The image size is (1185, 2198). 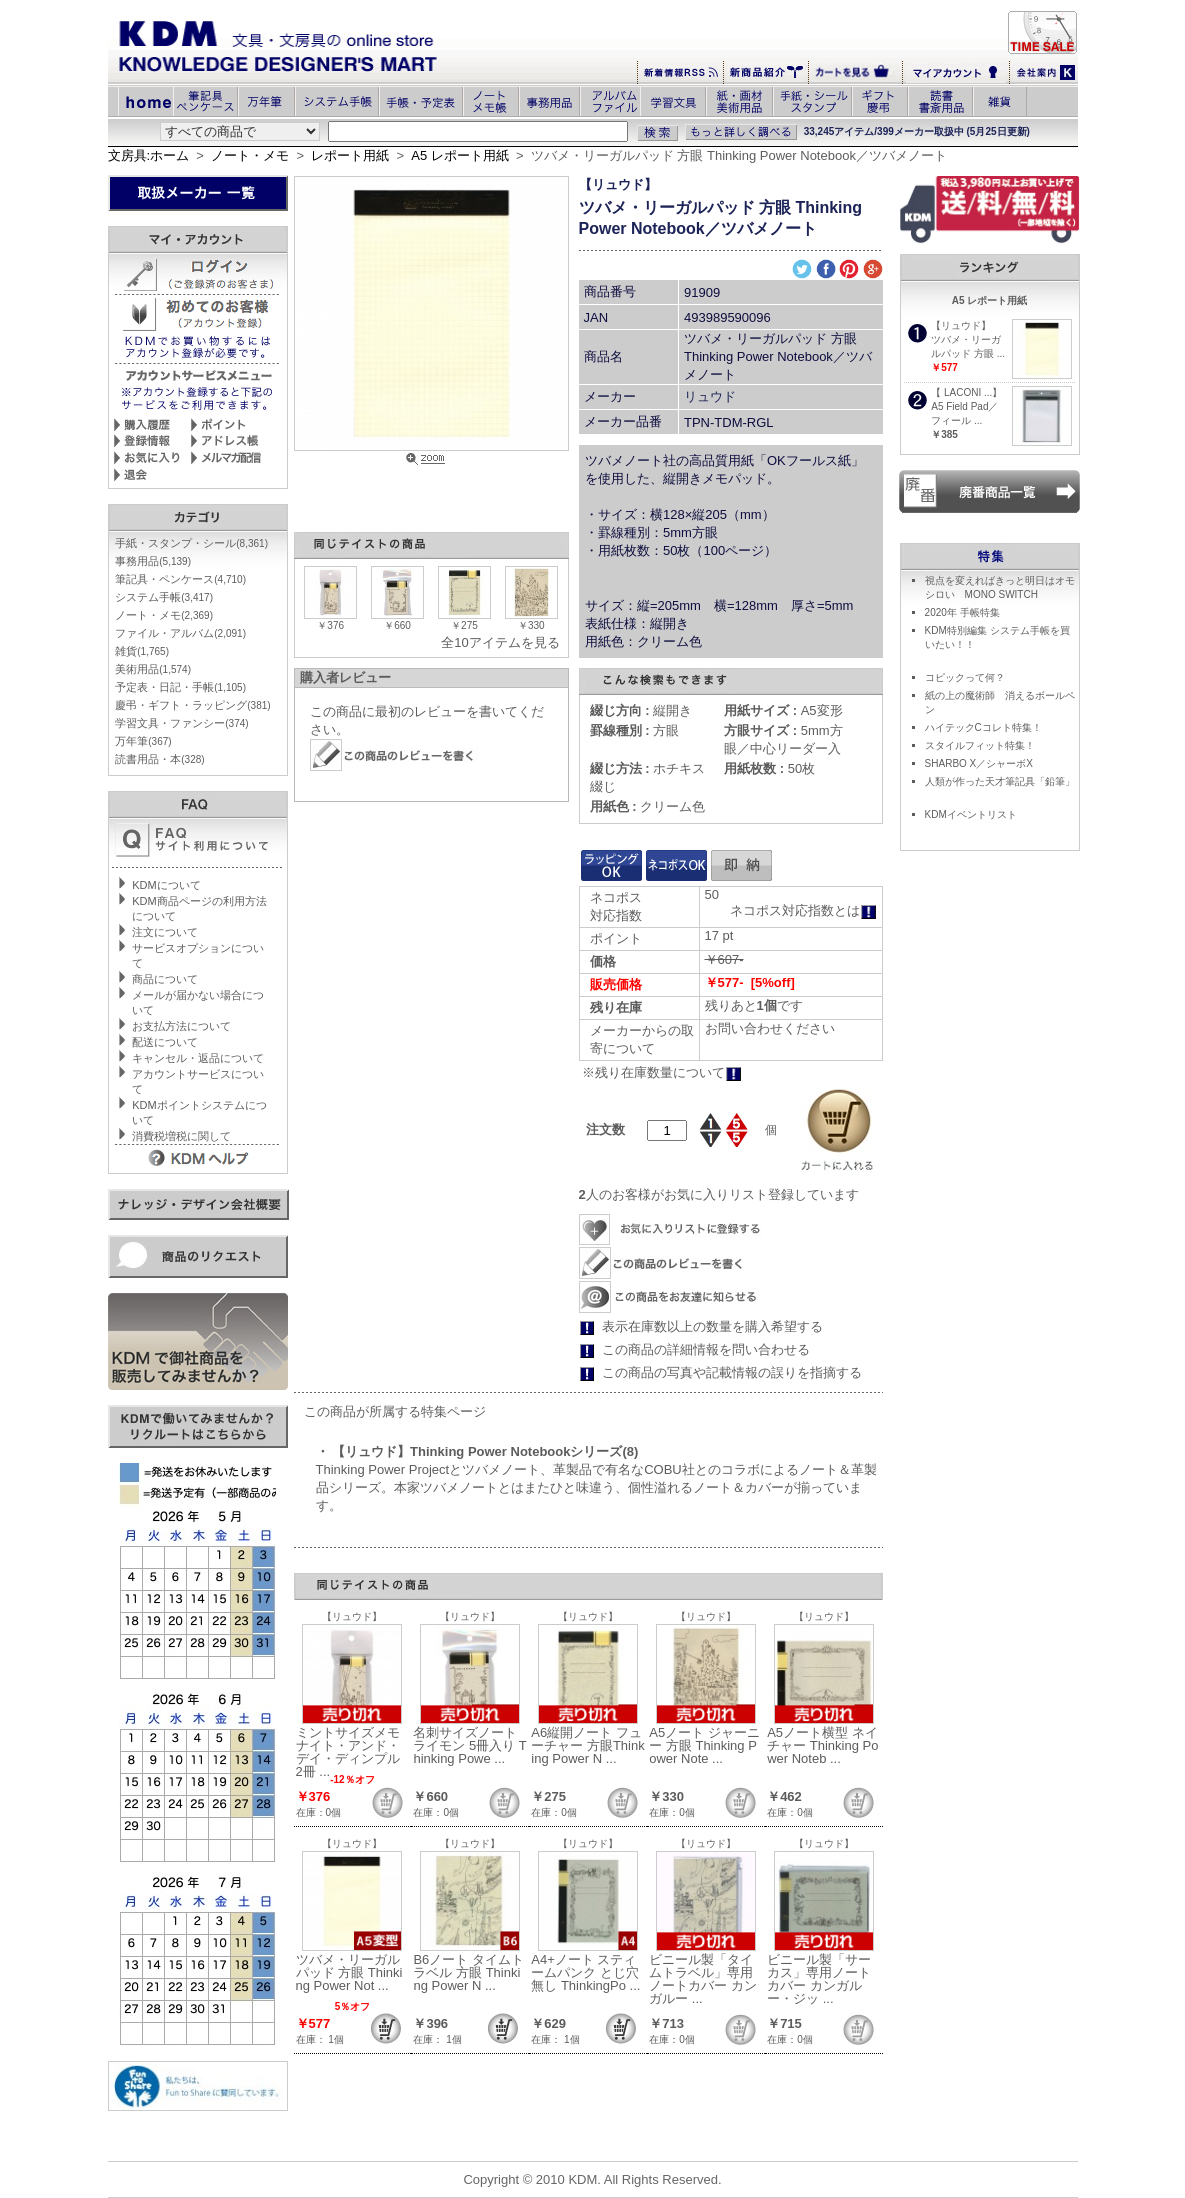 I want to click on 縦開き, so click(x=641, y=710).